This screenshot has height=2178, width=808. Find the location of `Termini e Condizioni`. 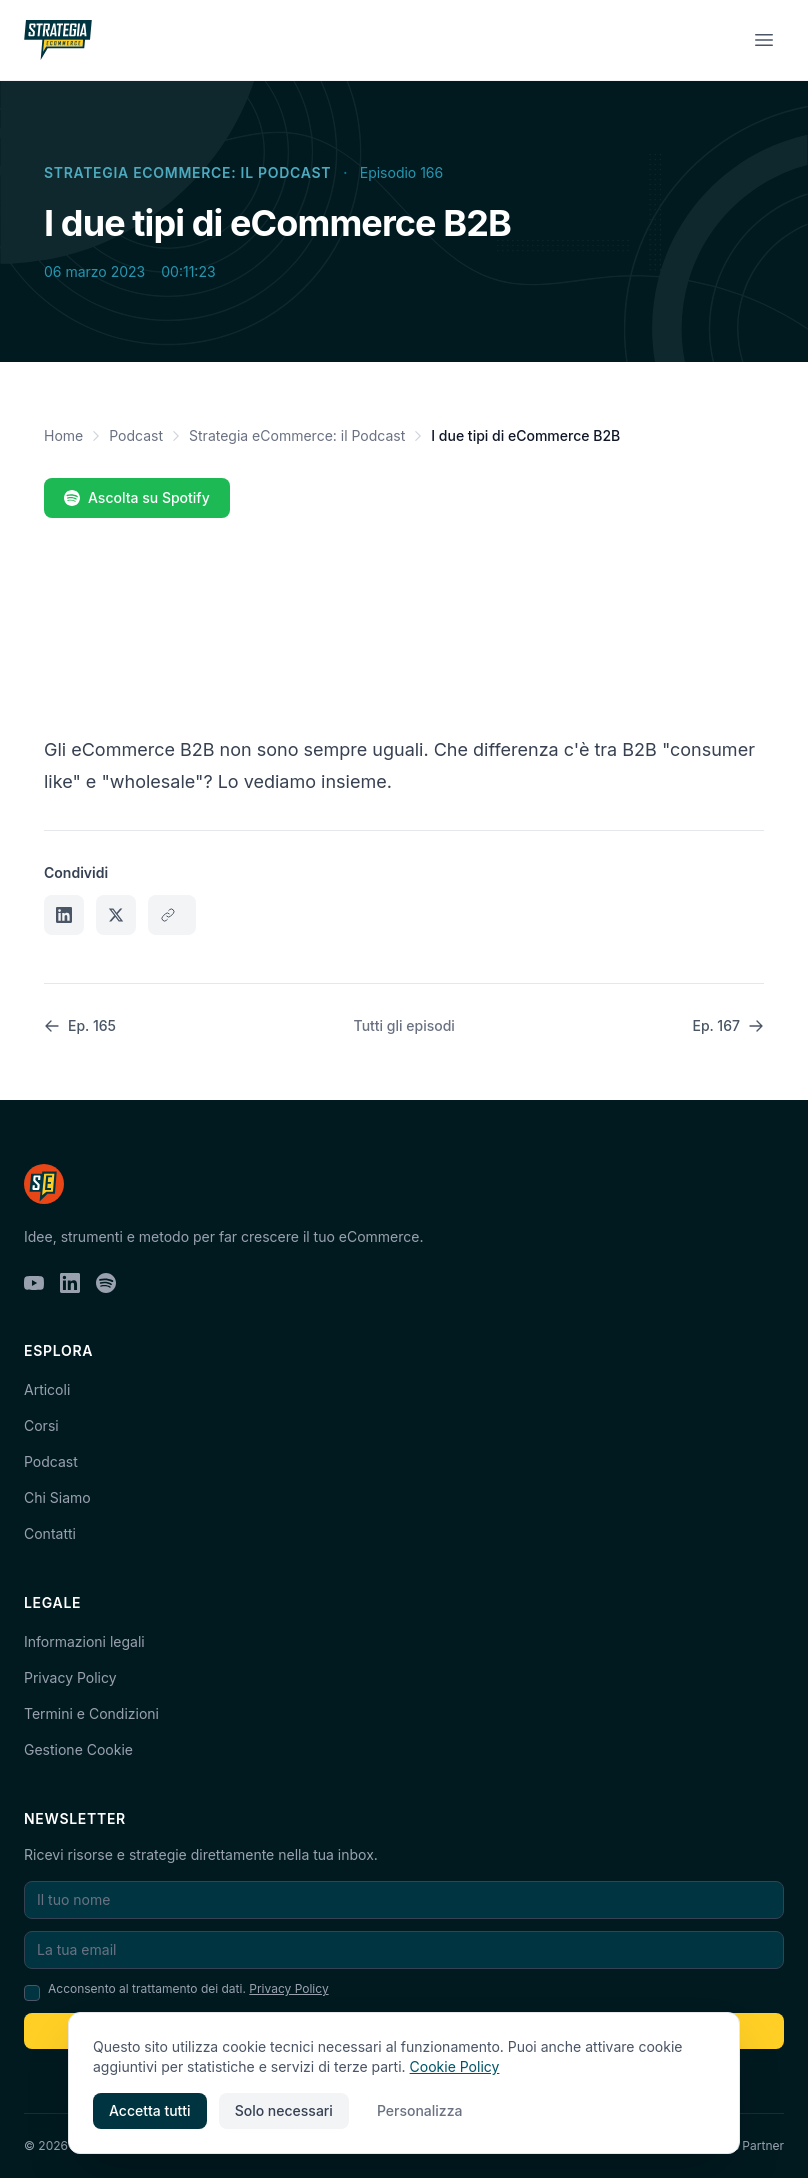

Termini e Condizioni is located at coordinates (91, 1713).